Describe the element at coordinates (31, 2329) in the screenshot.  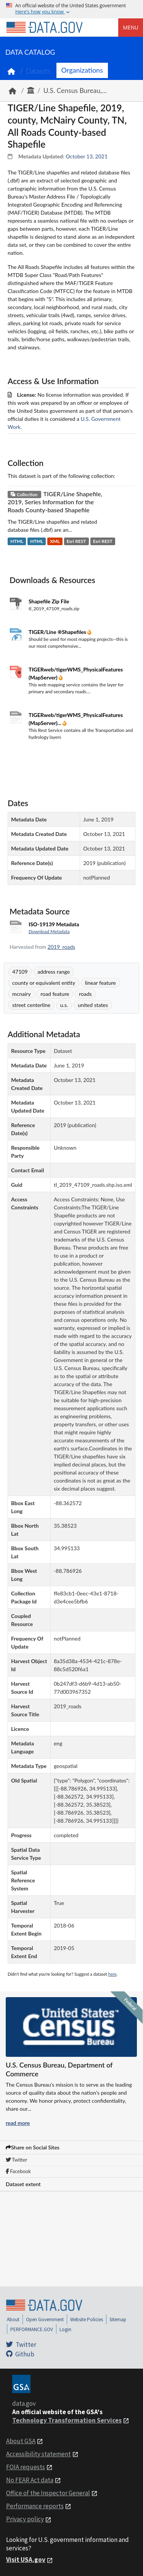
I see `PERFORMANCE.GOV` at that location.